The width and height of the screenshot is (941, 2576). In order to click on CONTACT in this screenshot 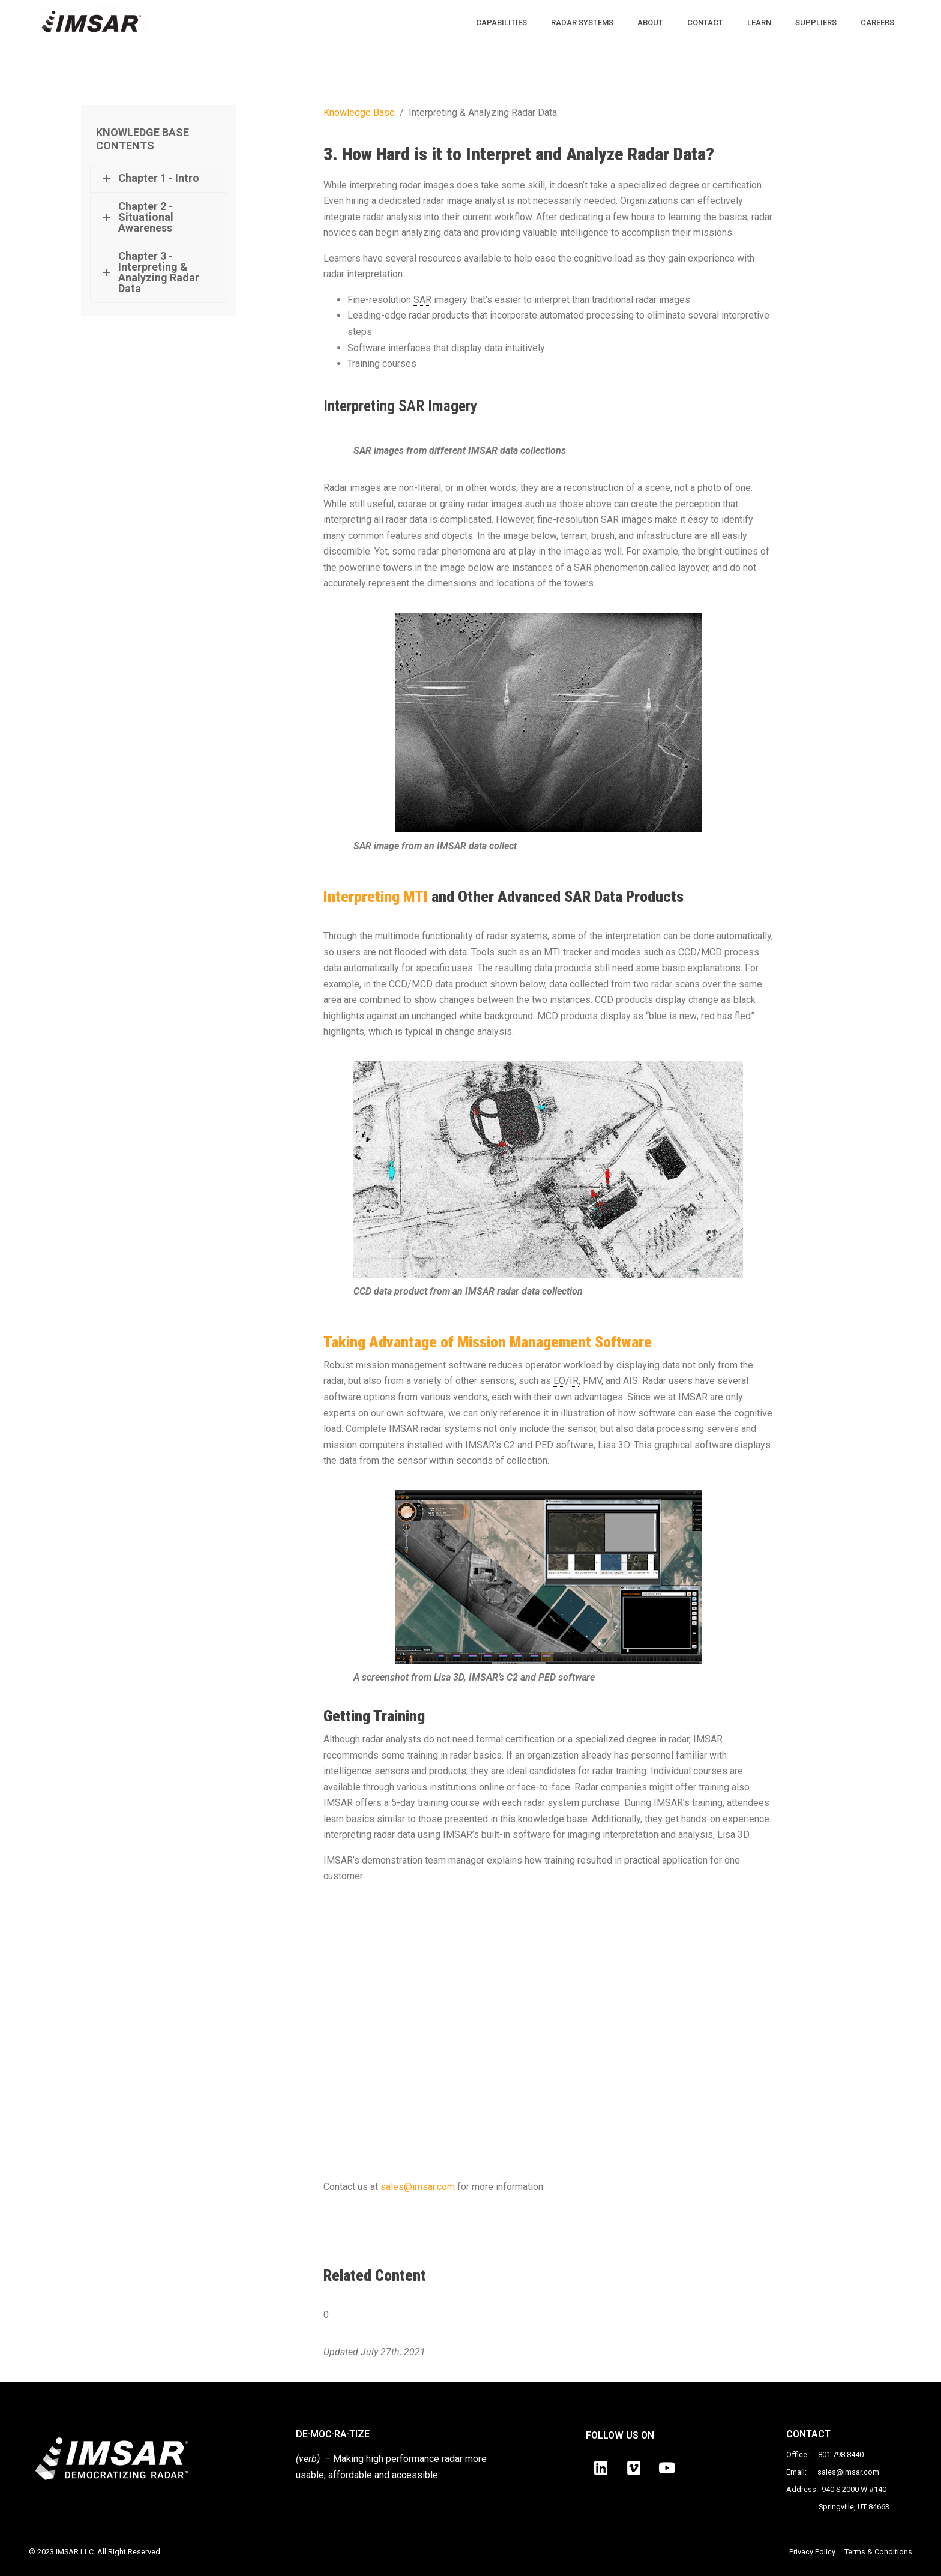, I will do `click(705, 22)`.